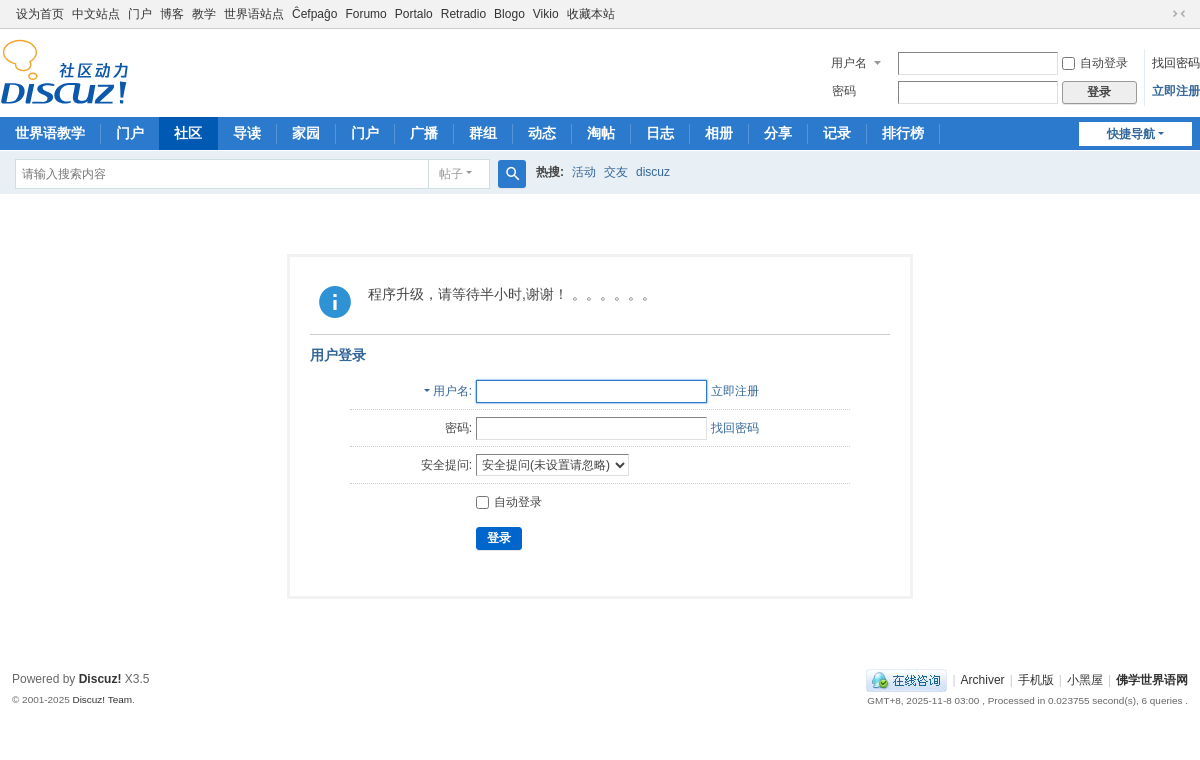 This screenshot has height=760, width=1200. I want to click on 找回密码, so click(1176, 63).